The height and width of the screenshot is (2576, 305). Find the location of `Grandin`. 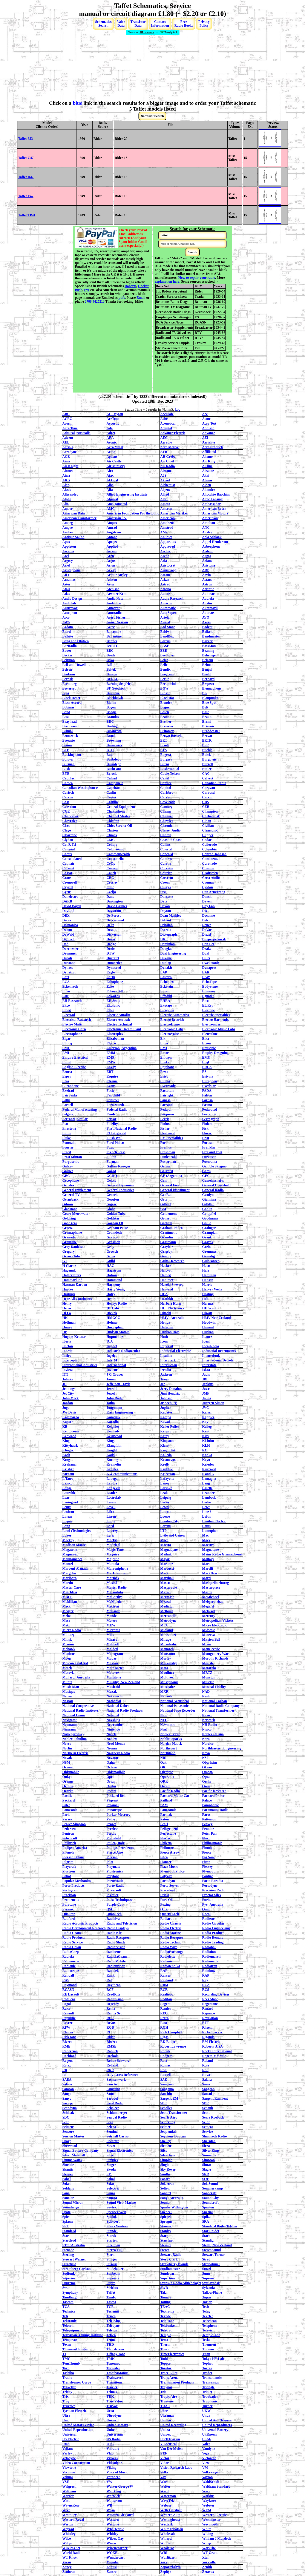

Grandin is located at coordinates (166, 1237).